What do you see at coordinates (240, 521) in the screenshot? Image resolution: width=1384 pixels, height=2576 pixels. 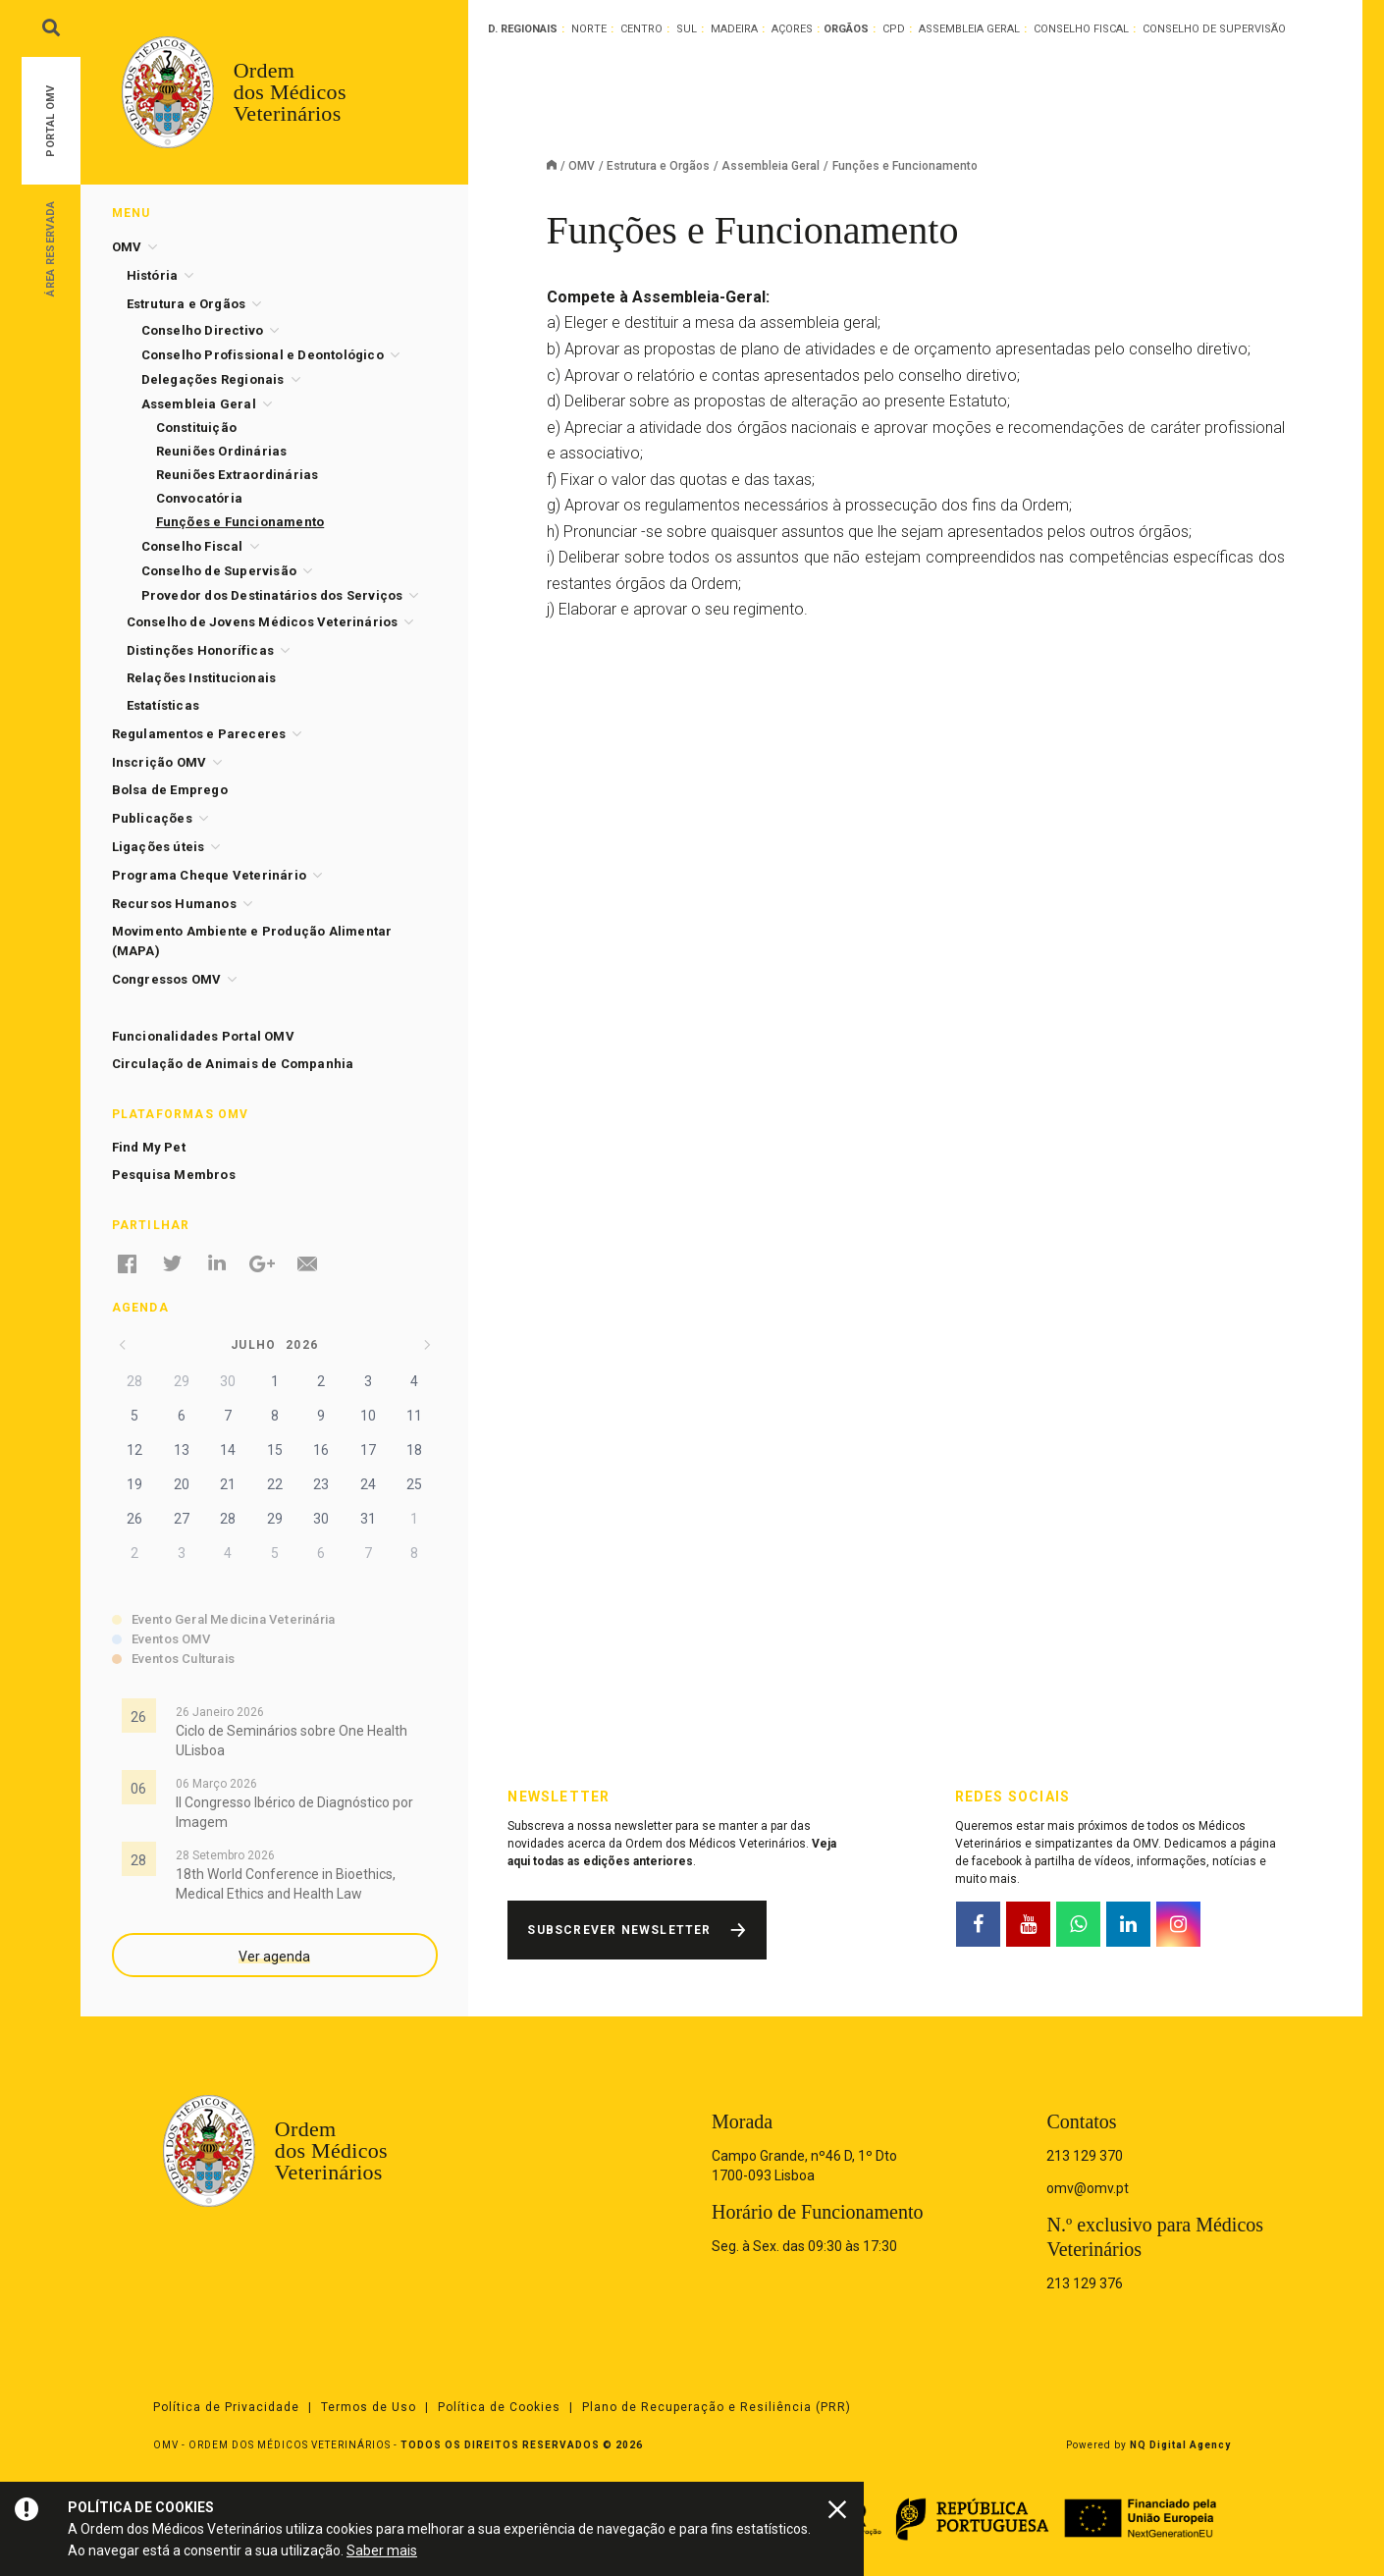 I see `Funções e Funcionamento` at bounding box center [240, 521].